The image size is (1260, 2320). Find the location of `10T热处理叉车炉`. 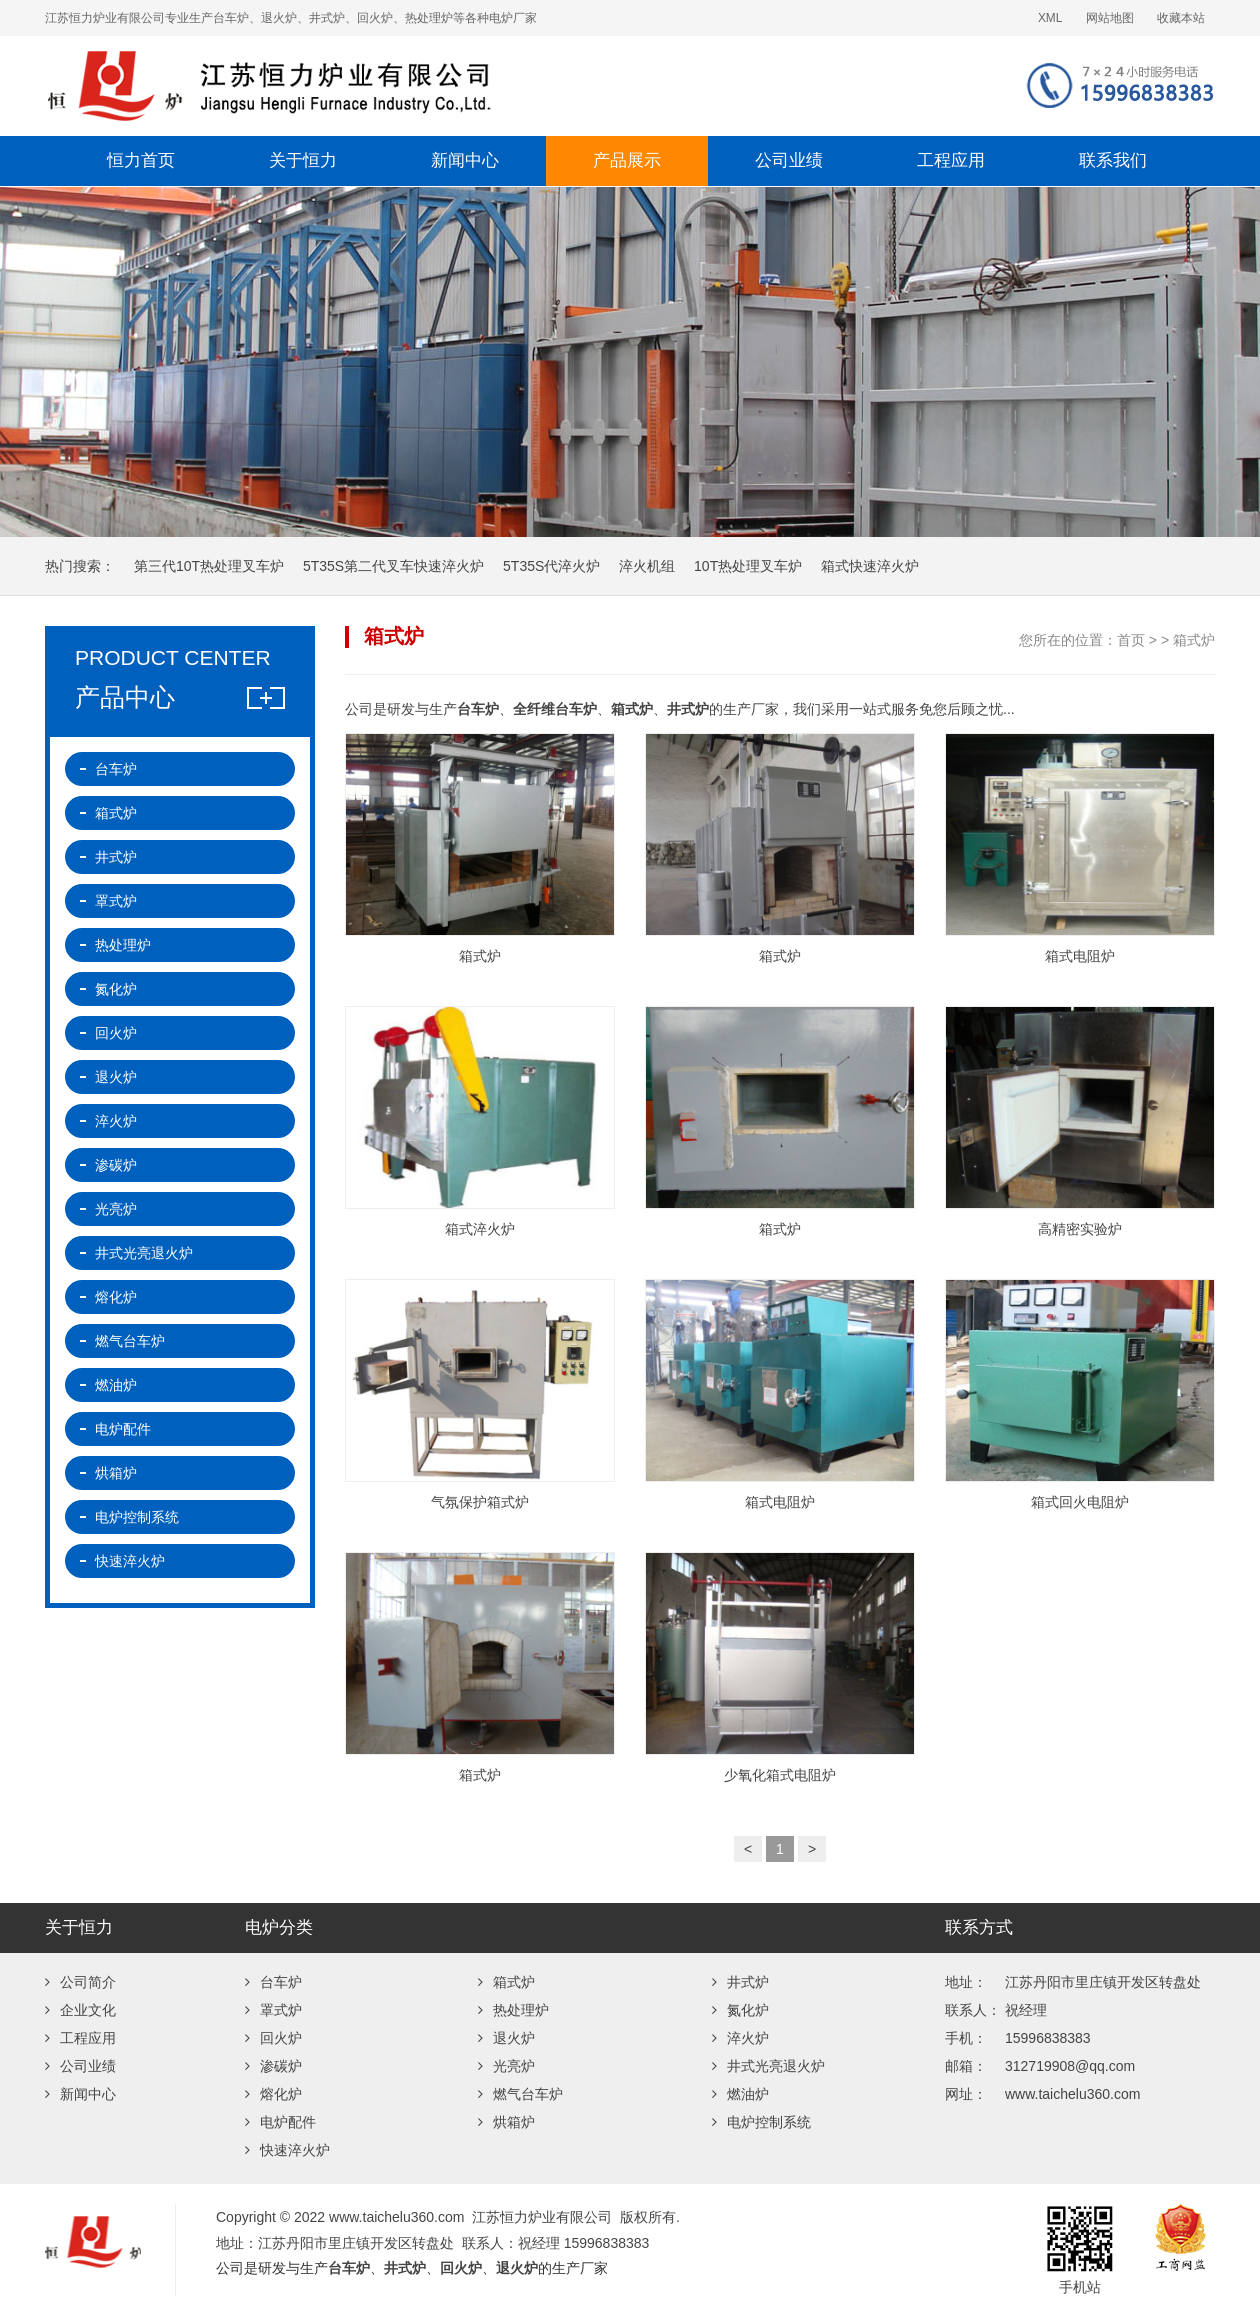

10T热处理叉车炉 is located at coordinates (748, 566).